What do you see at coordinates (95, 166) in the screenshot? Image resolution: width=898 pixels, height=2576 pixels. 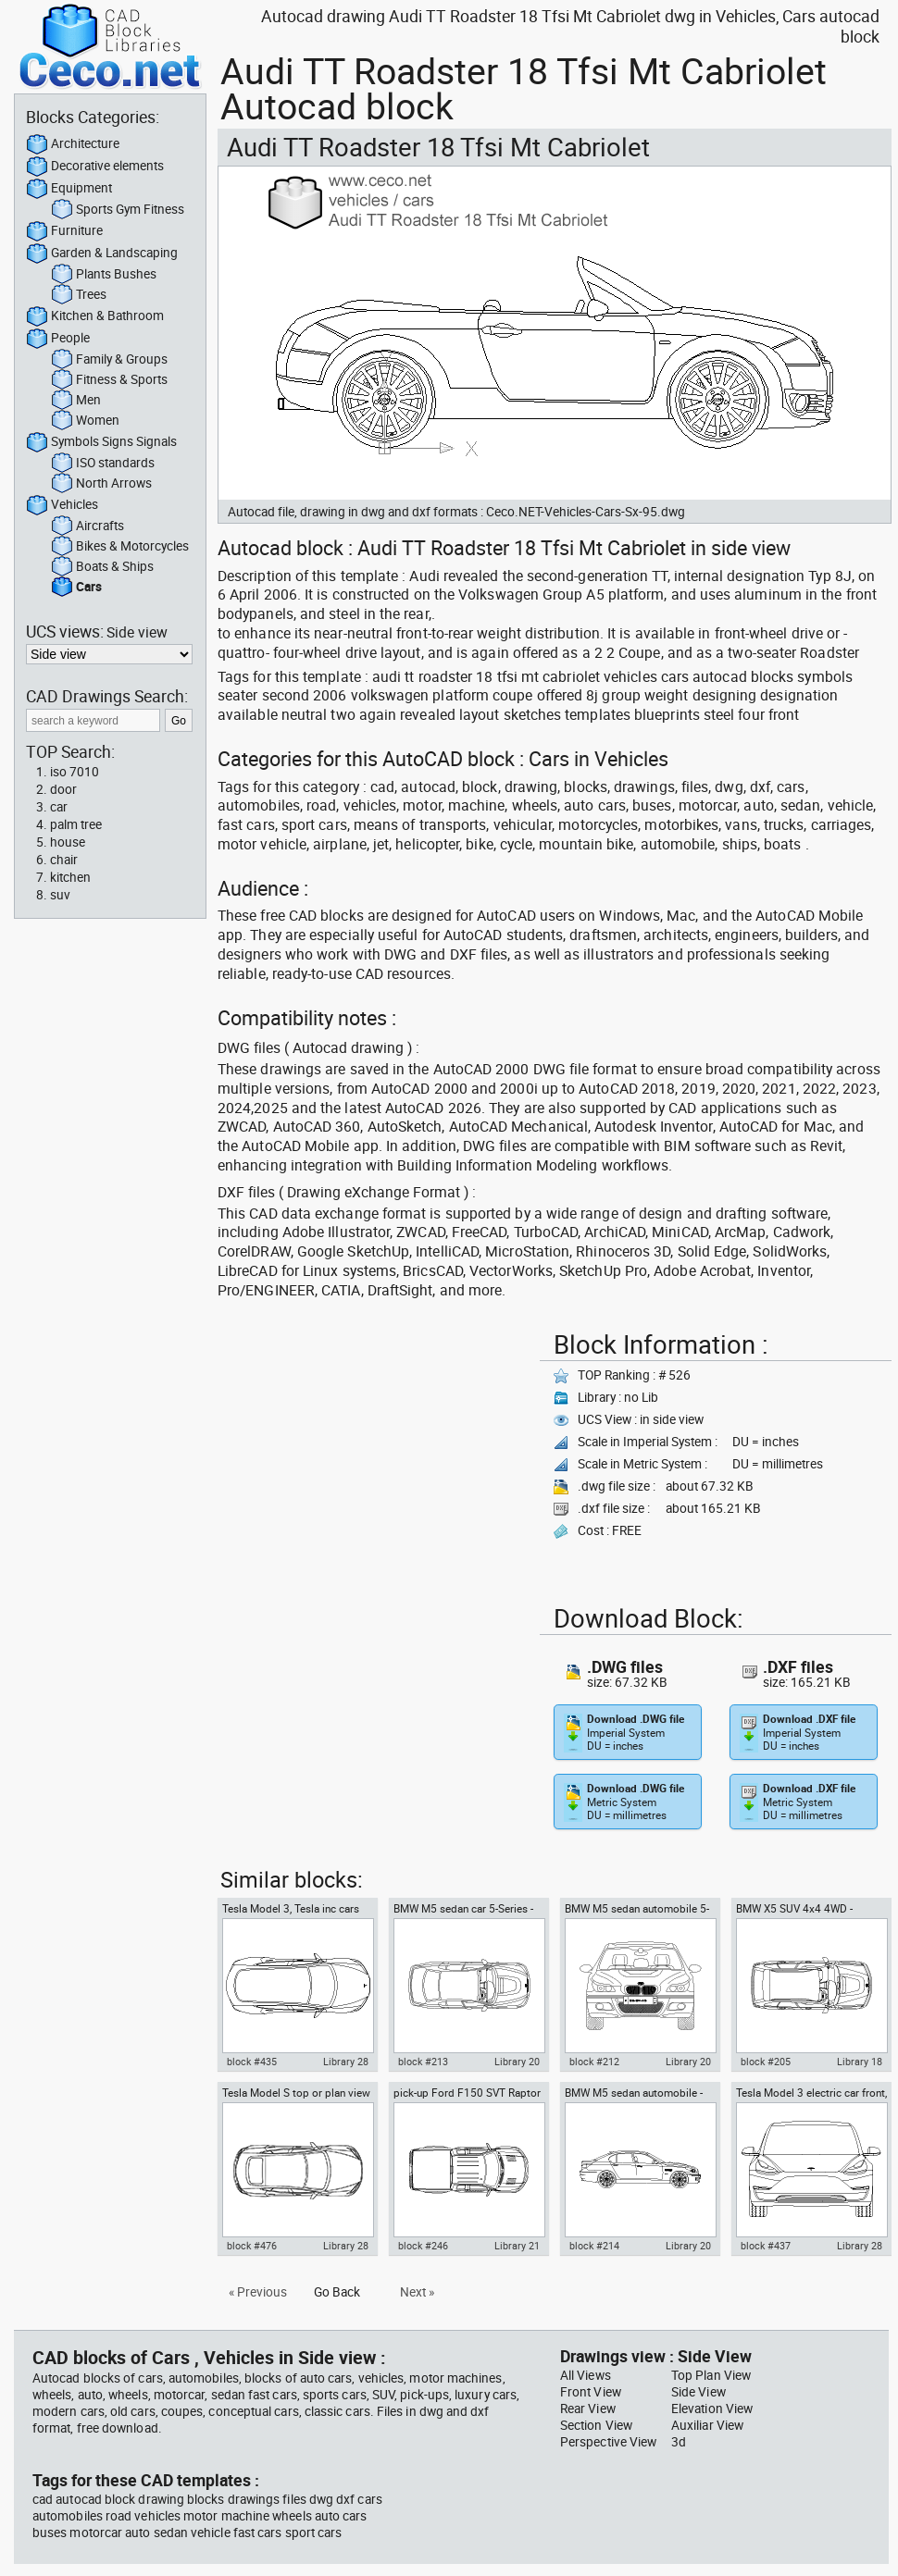 I see `Decorative elements` at bounding box center [95, 166].